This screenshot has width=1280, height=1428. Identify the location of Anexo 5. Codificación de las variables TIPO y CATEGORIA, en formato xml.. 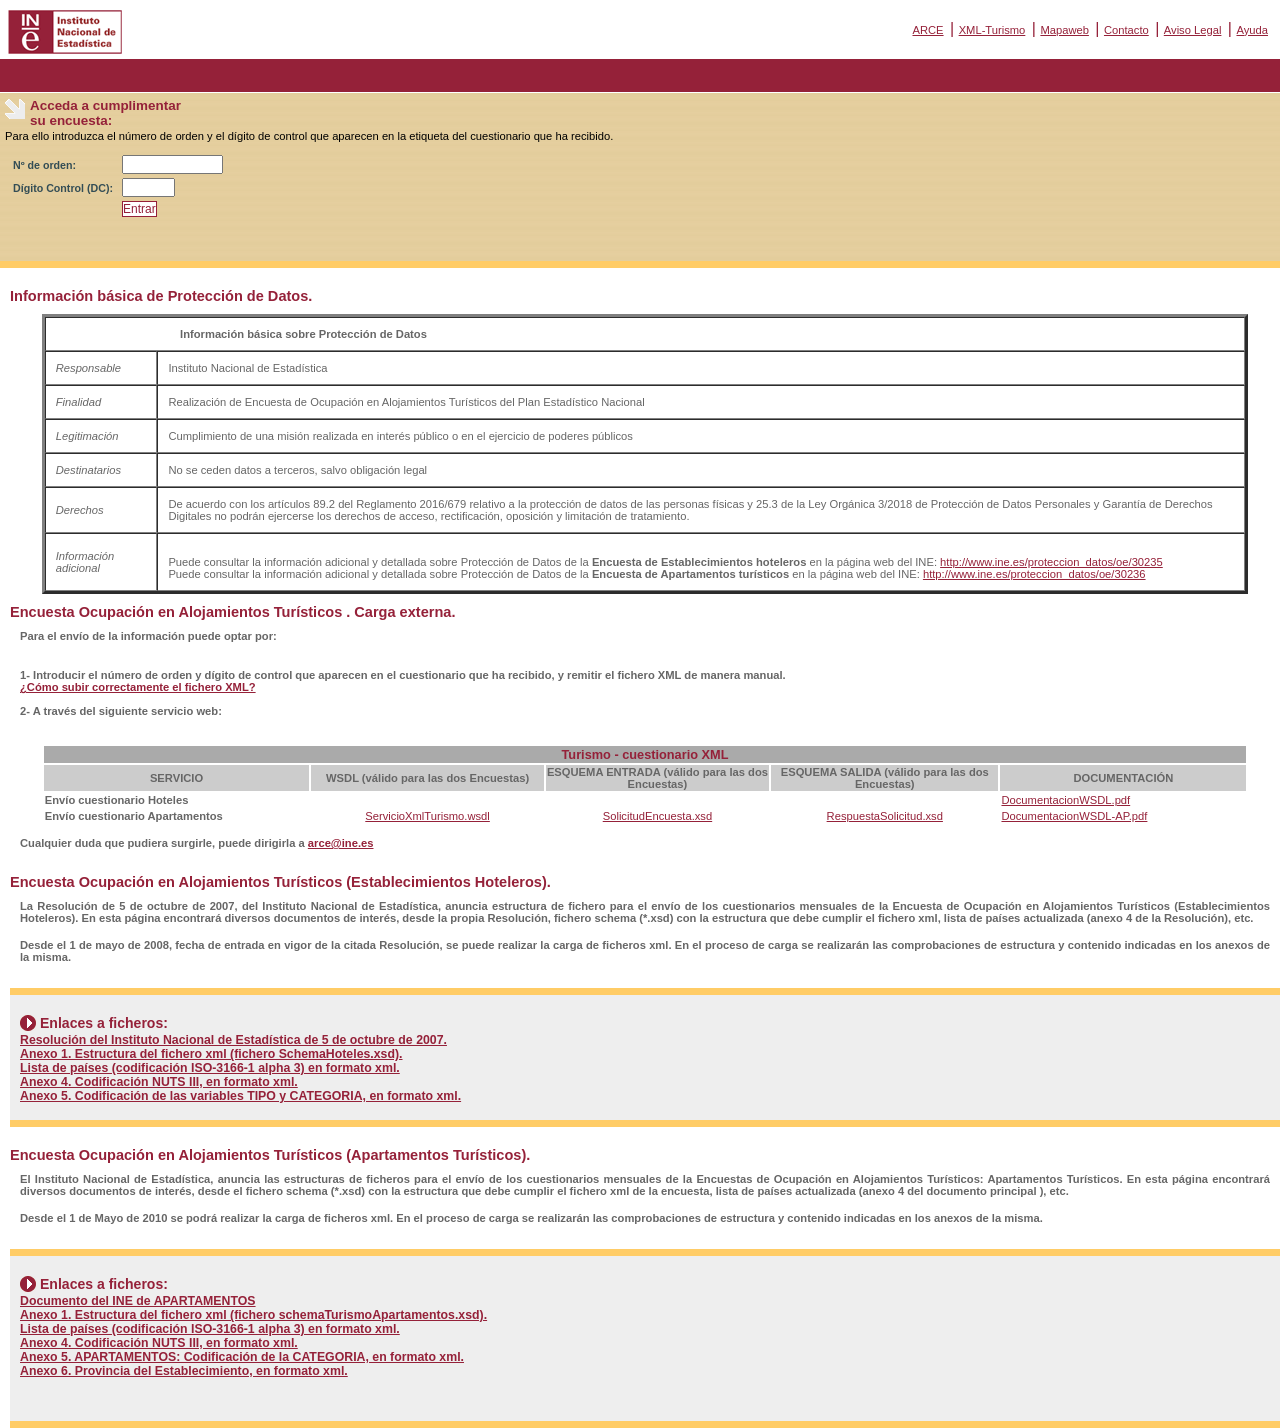
(240, 1096).